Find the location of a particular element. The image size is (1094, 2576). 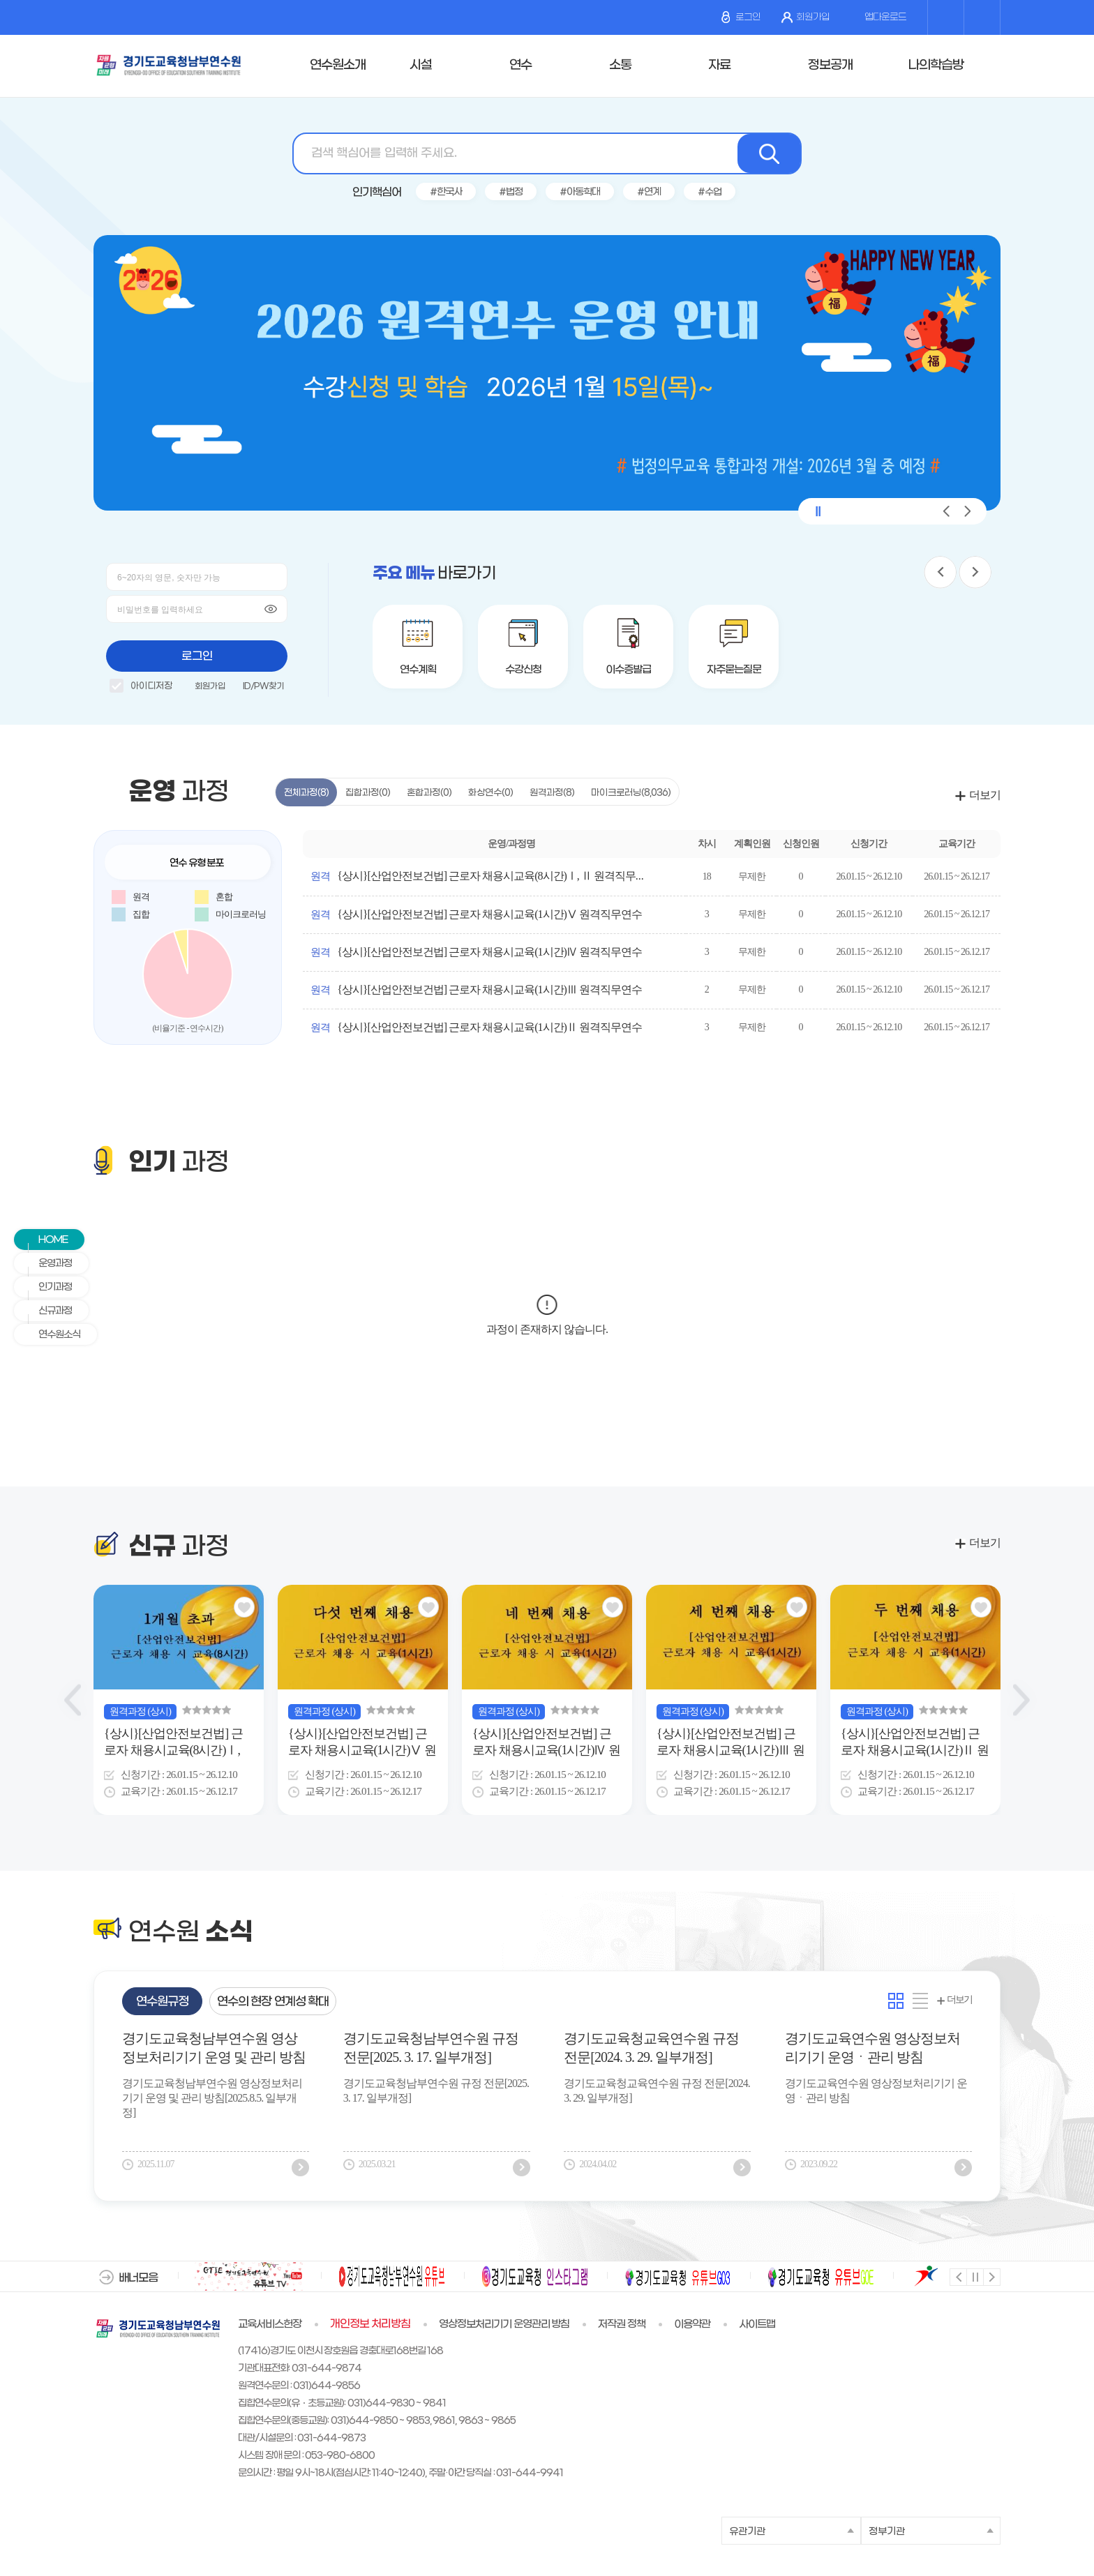

정보공개 is located at coordinates (830, 65).